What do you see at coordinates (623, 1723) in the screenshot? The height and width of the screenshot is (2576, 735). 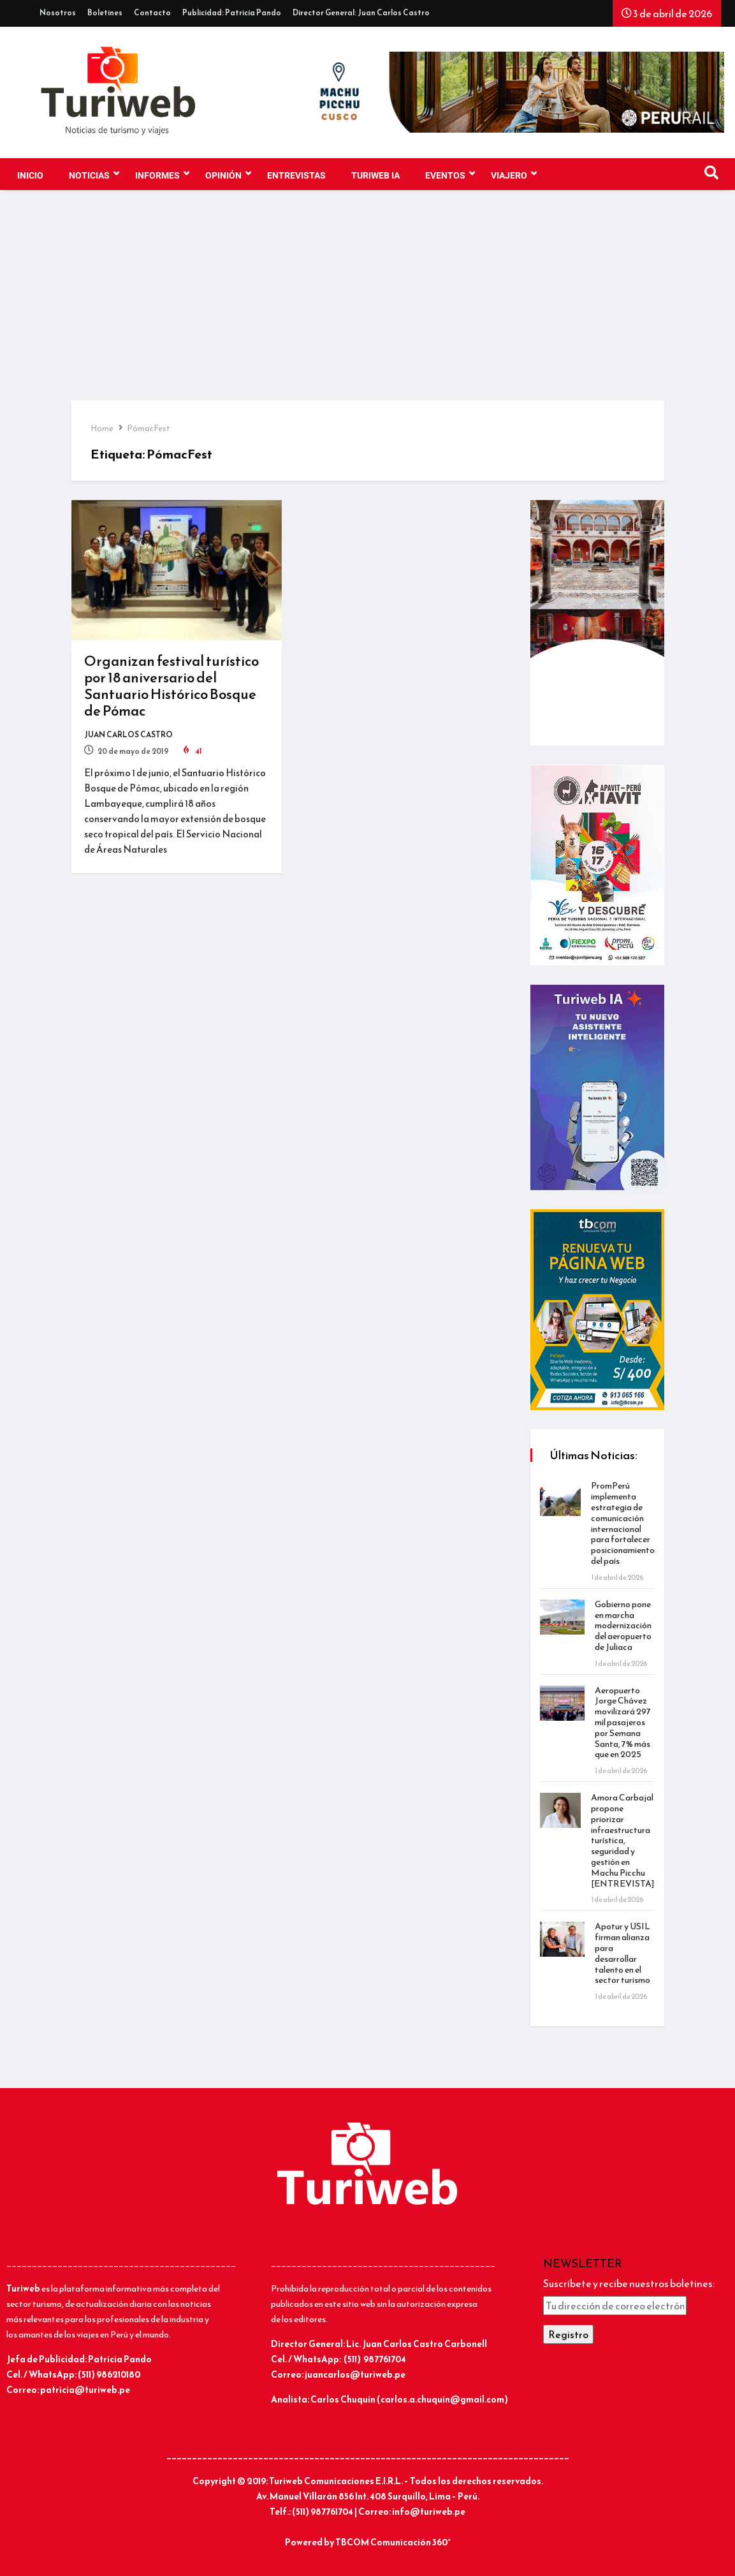 I see `Aeropuerto Jorge Chávez movilizará 297 mil pasajeros por Semana Santa, 7% más que en 2025` at bounding box center [623, 1723].